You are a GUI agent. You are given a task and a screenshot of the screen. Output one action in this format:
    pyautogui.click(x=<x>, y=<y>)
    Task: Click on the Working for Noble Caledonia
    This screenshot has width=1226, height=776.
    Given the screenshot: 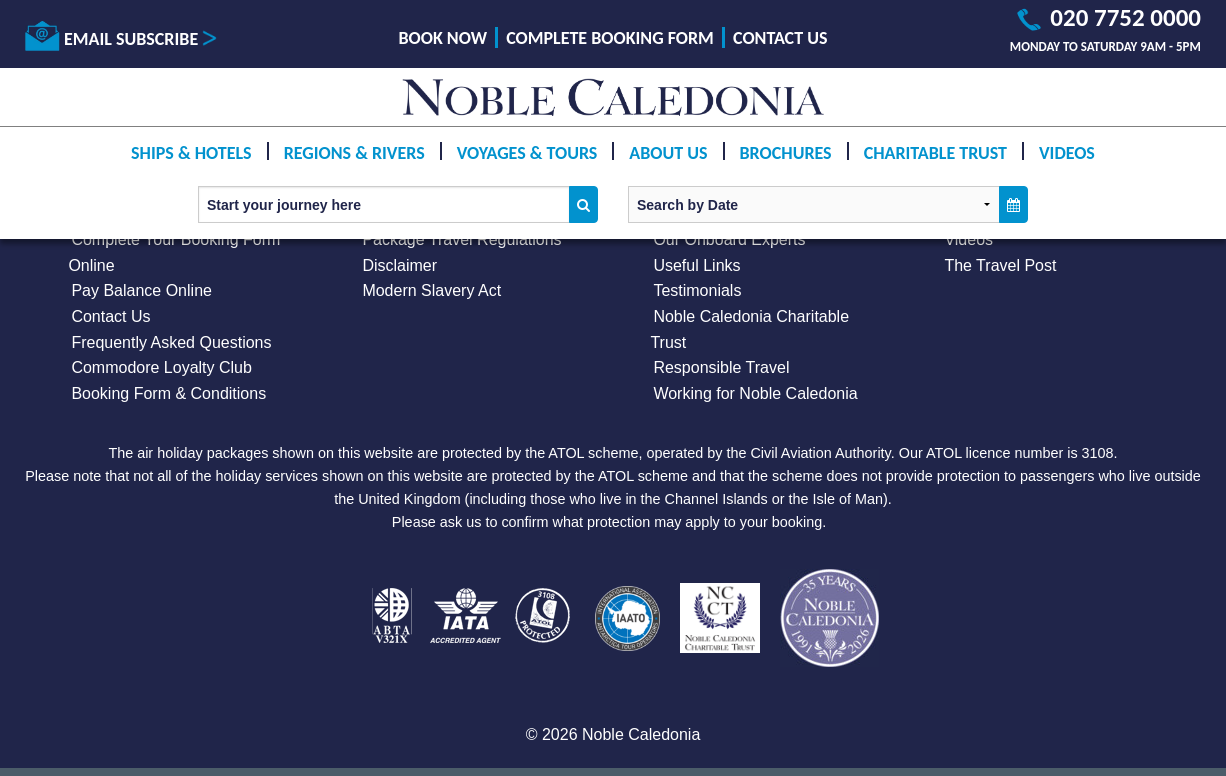 What is the action you would take?
    pyautogui.click(x=755, y=393)
    